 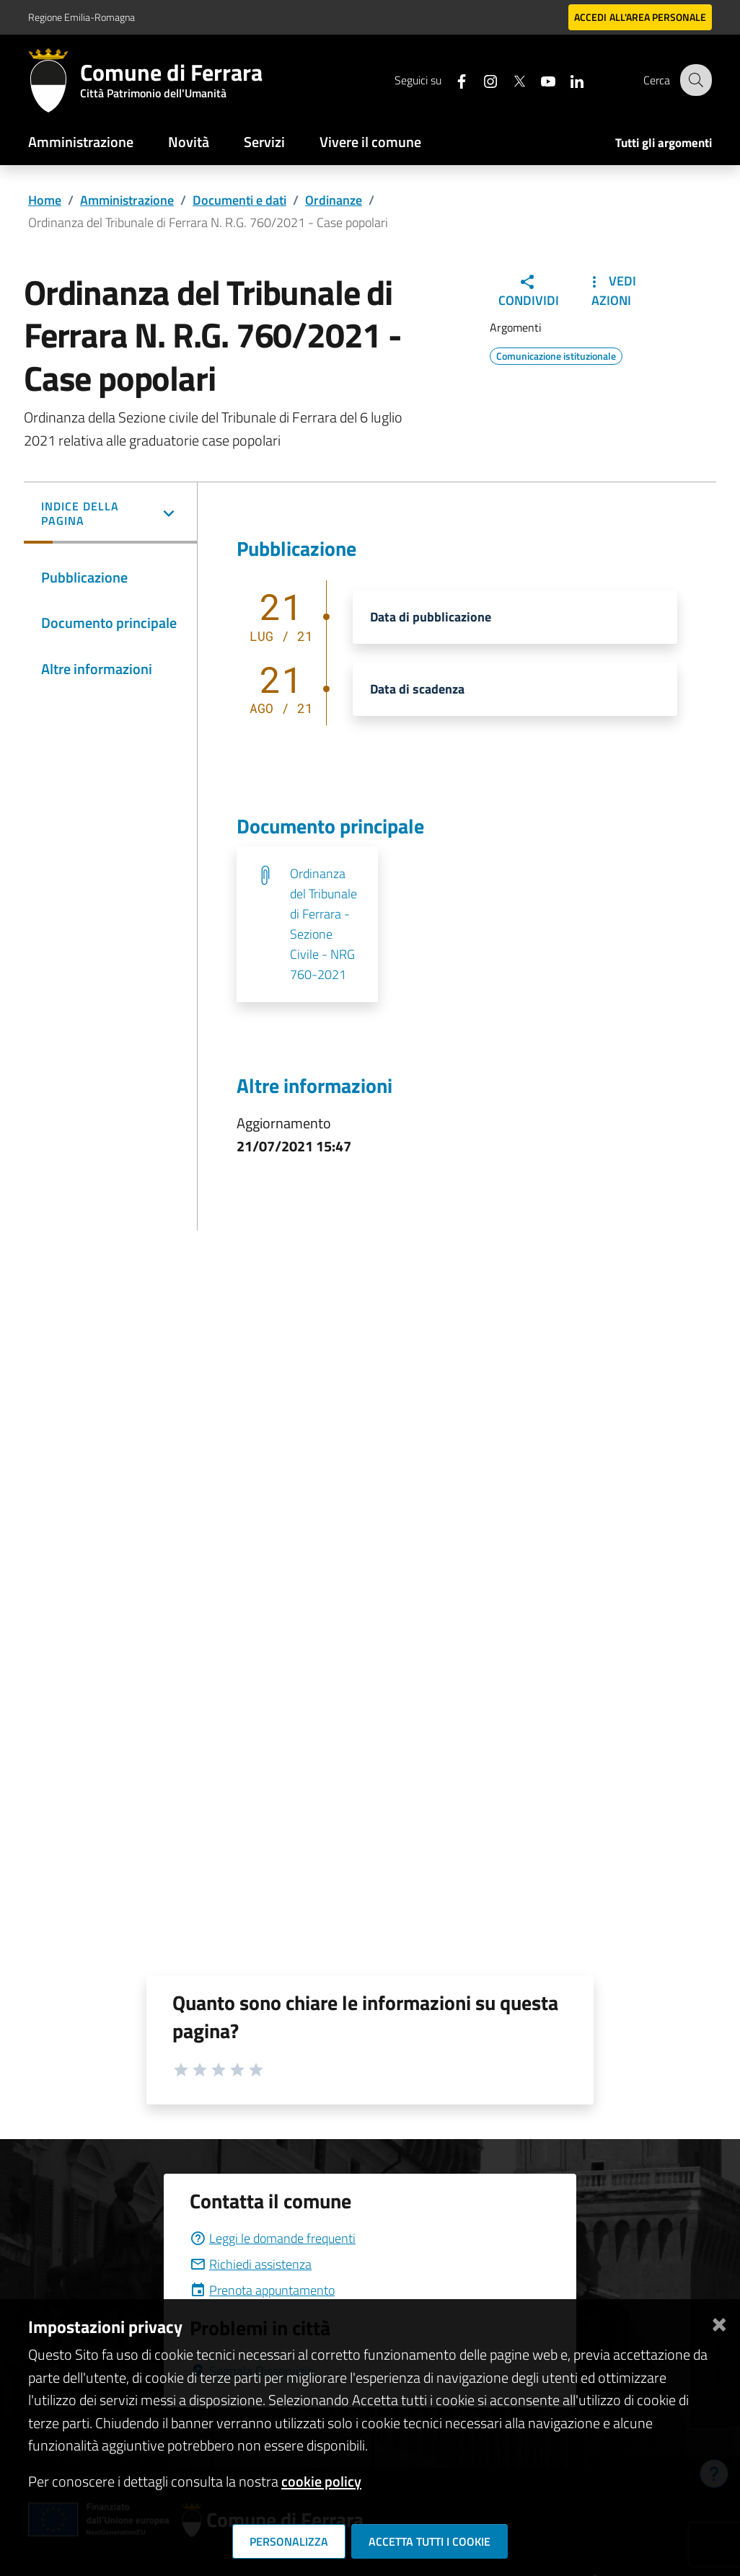 What do you see at coordinates (251, 2264) in the screenshot?
I see `Richiedi assistenza` at bounding box center [251, 2264].